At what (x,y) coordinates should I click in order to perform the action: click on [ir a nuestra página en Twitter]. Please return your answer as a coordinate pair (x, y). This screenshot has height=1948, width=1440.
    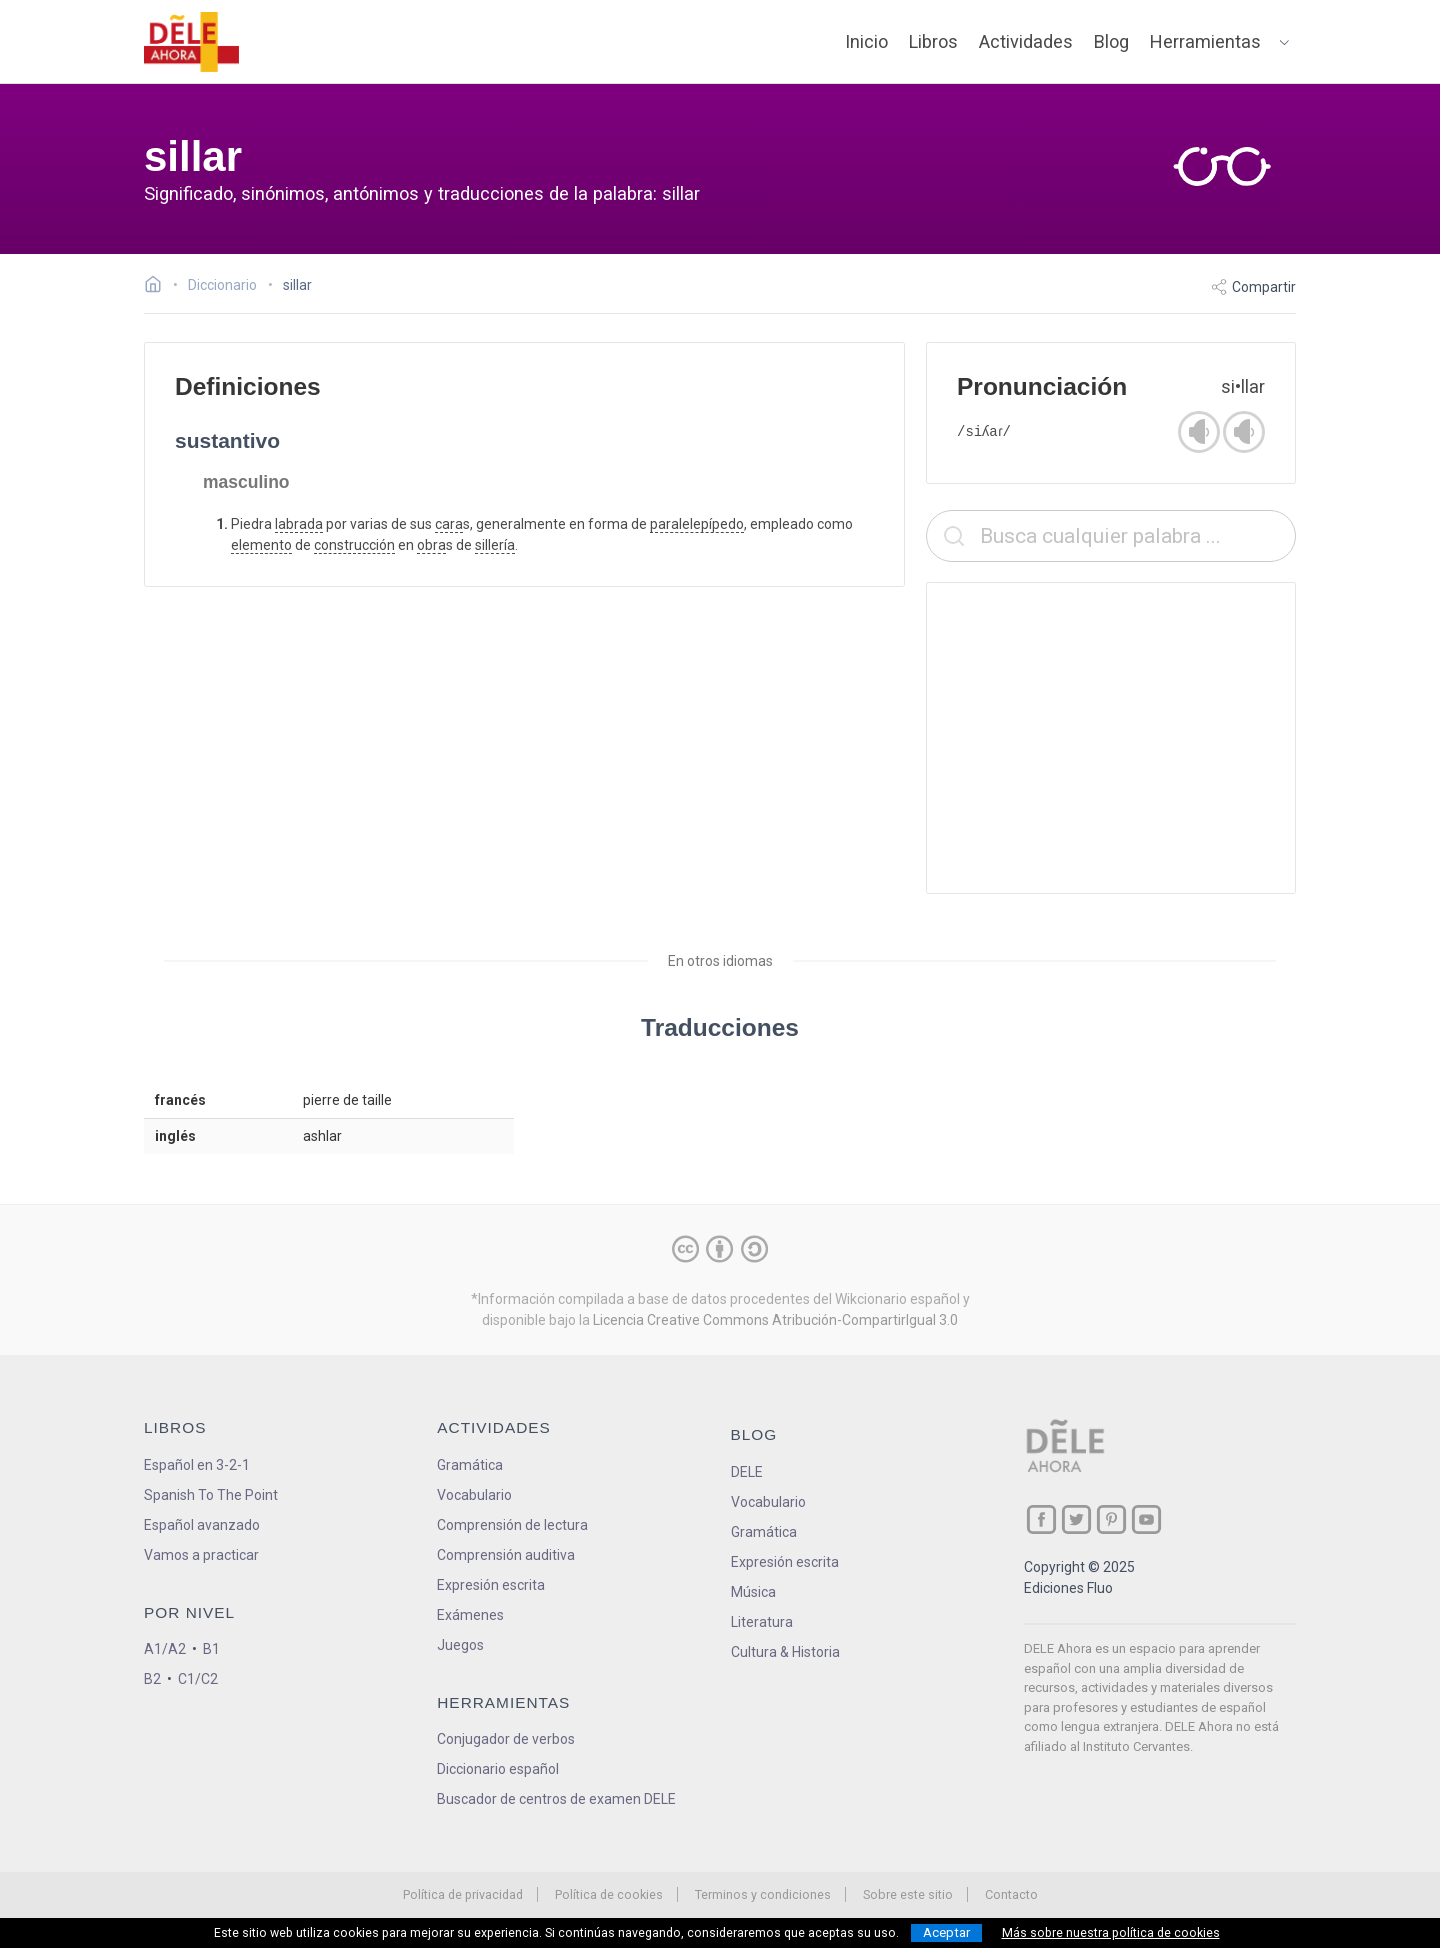
    Looking at the image, I should click on (1076, 1519).